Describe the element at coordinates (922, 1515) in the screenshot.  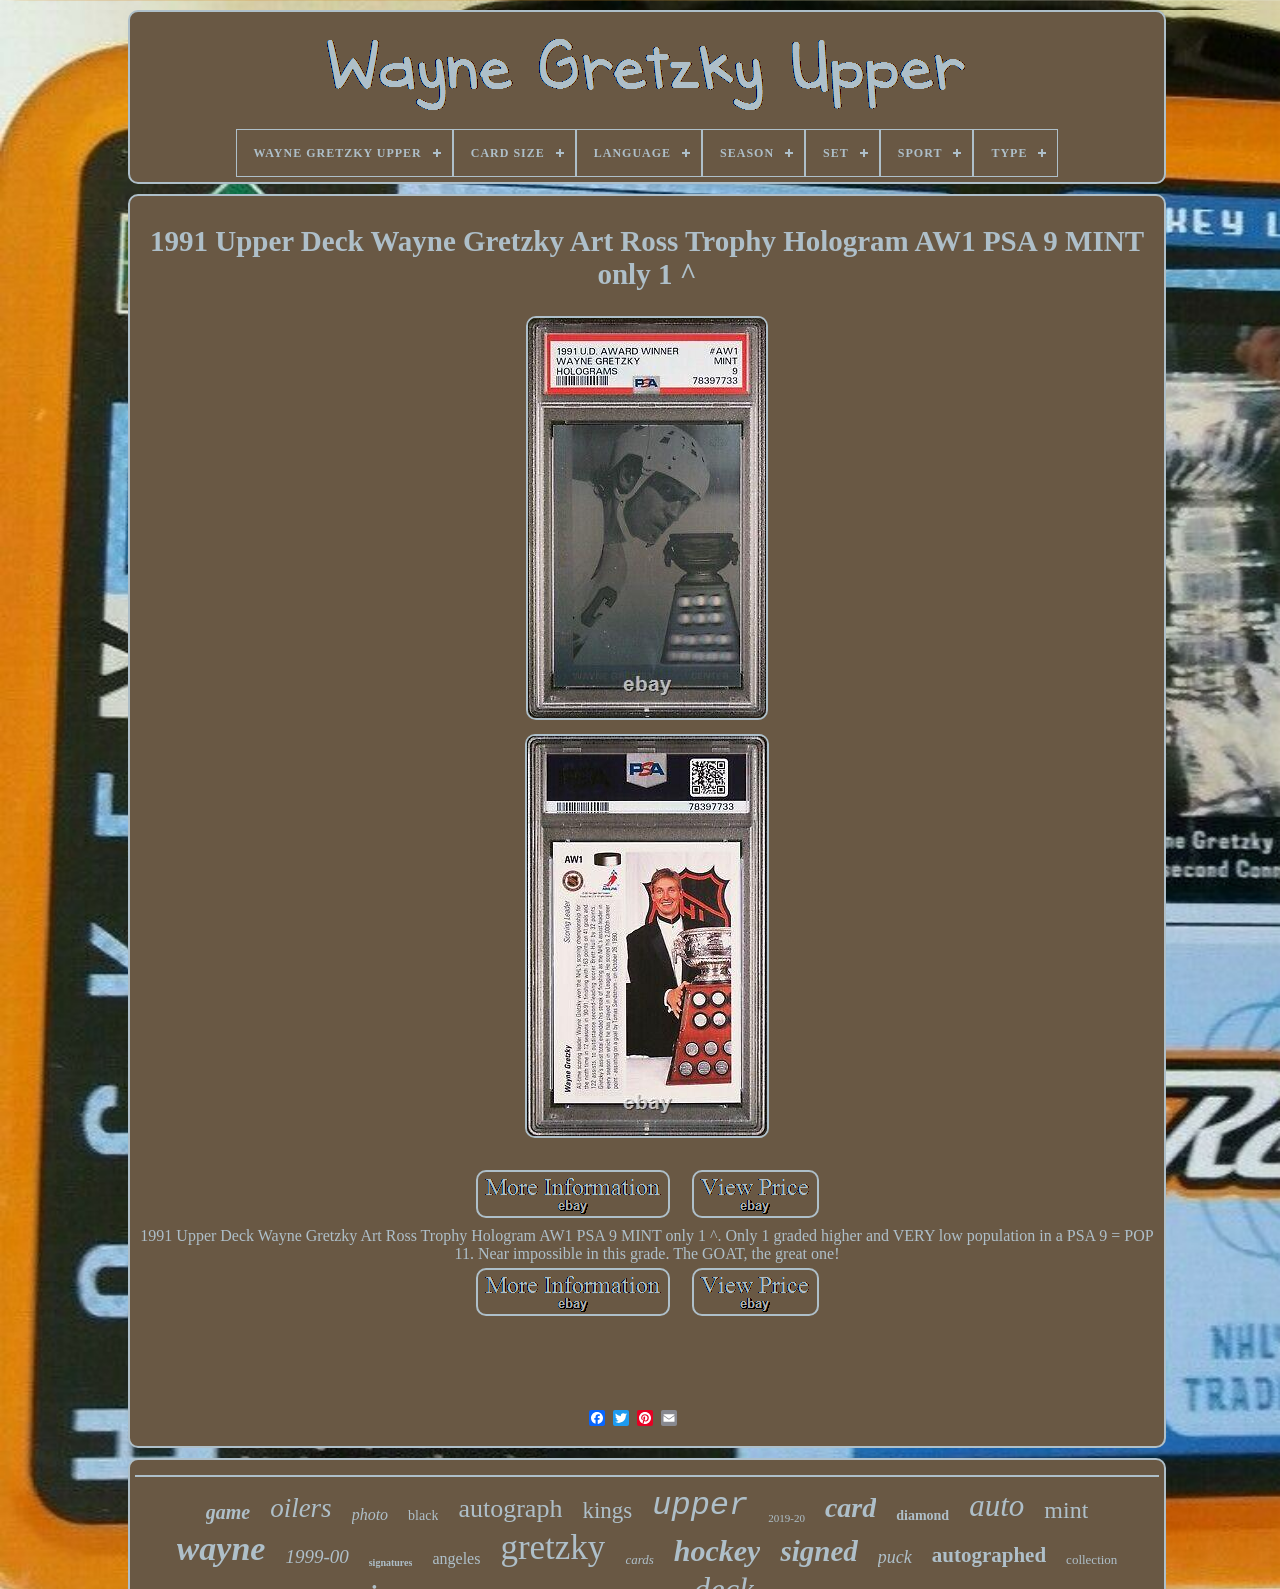
I see `diamond` at that location.